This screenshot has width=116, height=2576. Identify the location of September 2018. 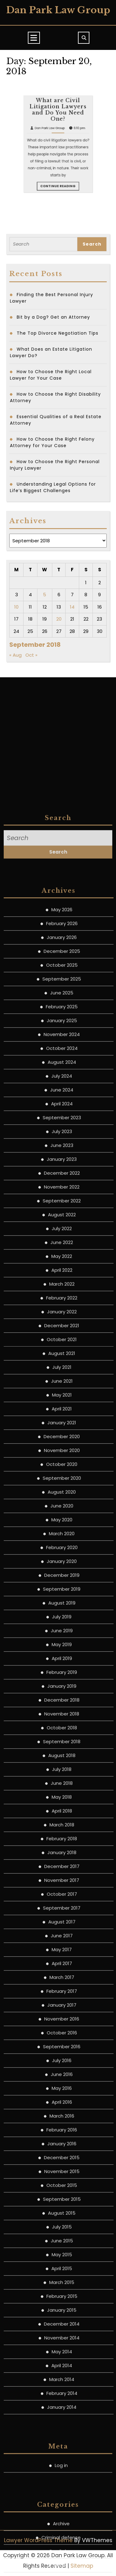
(61, 2252).